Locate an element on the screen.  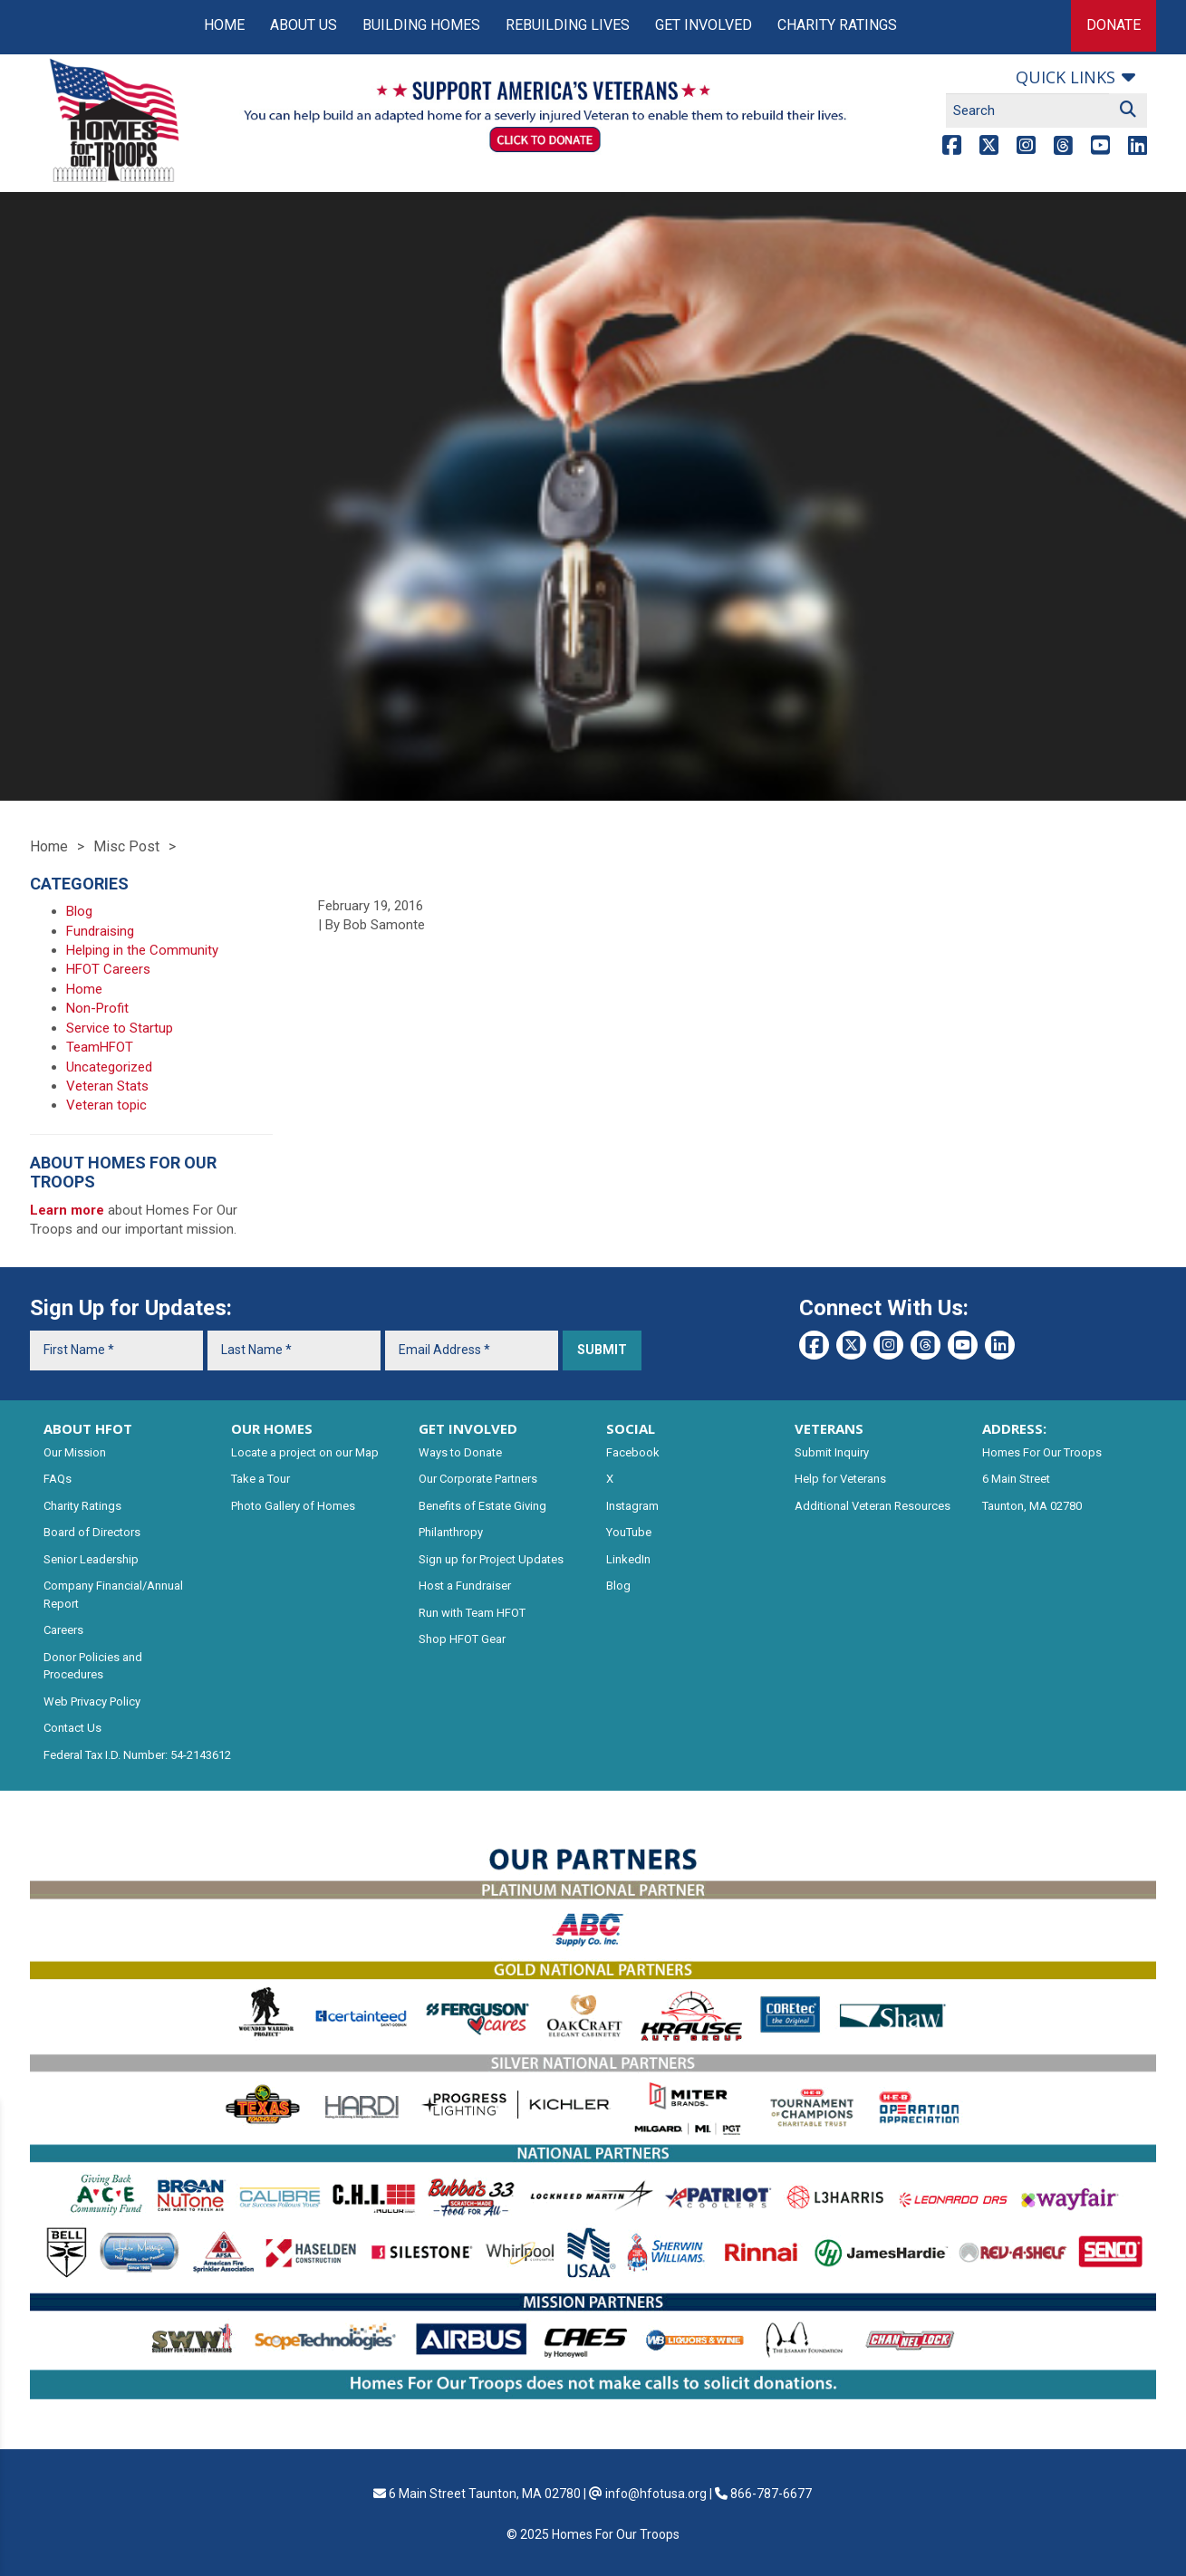
ADDRESS: is located at coordinates (1014, 1428).